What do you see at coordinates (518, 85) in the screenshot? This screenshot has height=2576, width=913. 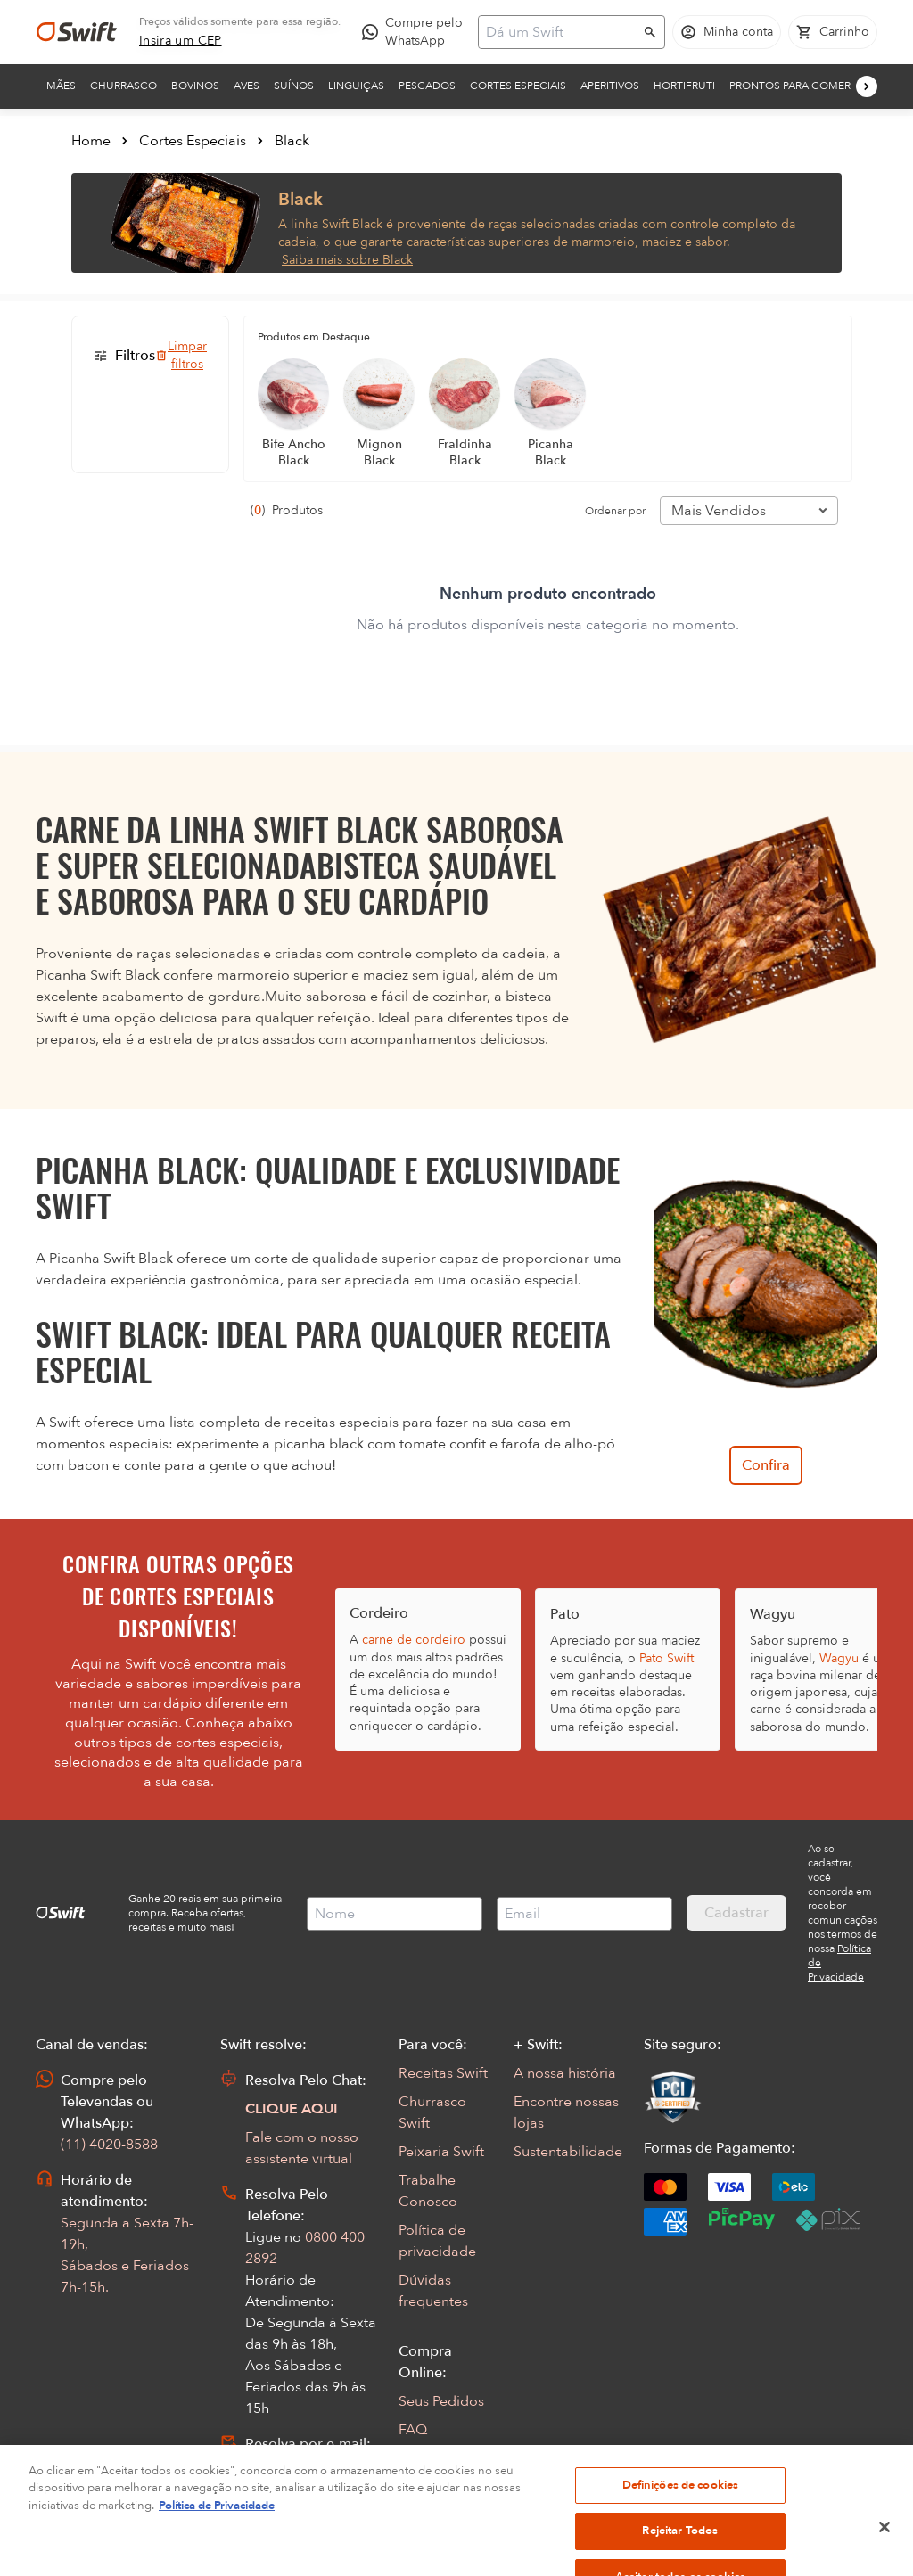 I see `Cortes Especiais` at bounding box center [518, 85].